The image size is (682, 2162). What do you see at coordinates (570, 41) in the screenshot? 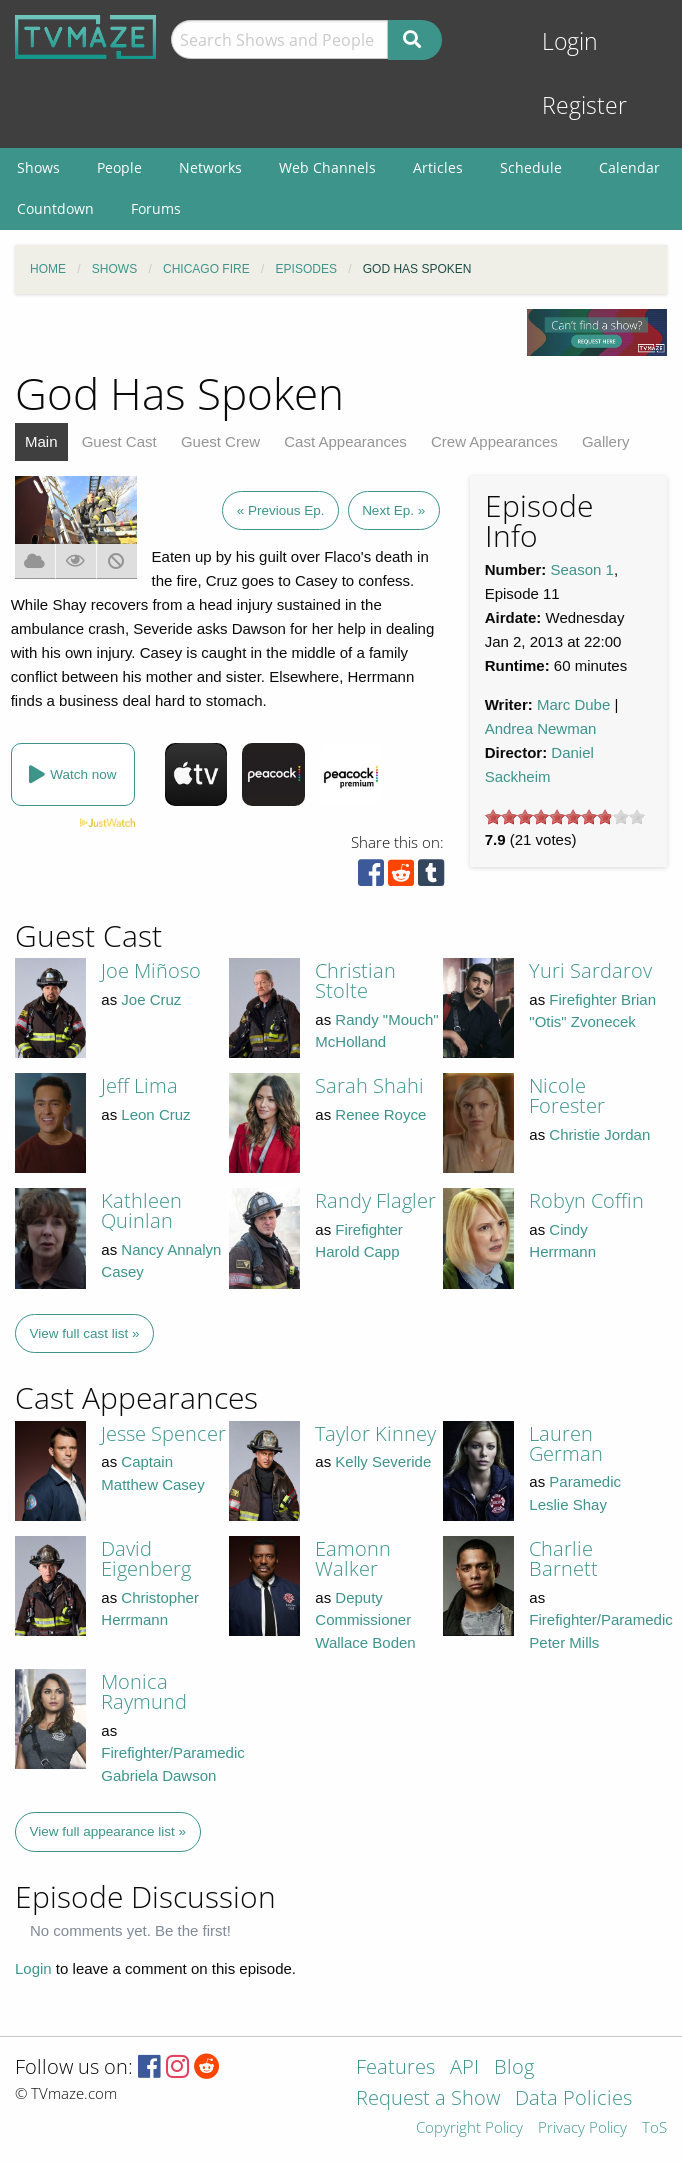
I see `Login` at bounding box center [570, 41].